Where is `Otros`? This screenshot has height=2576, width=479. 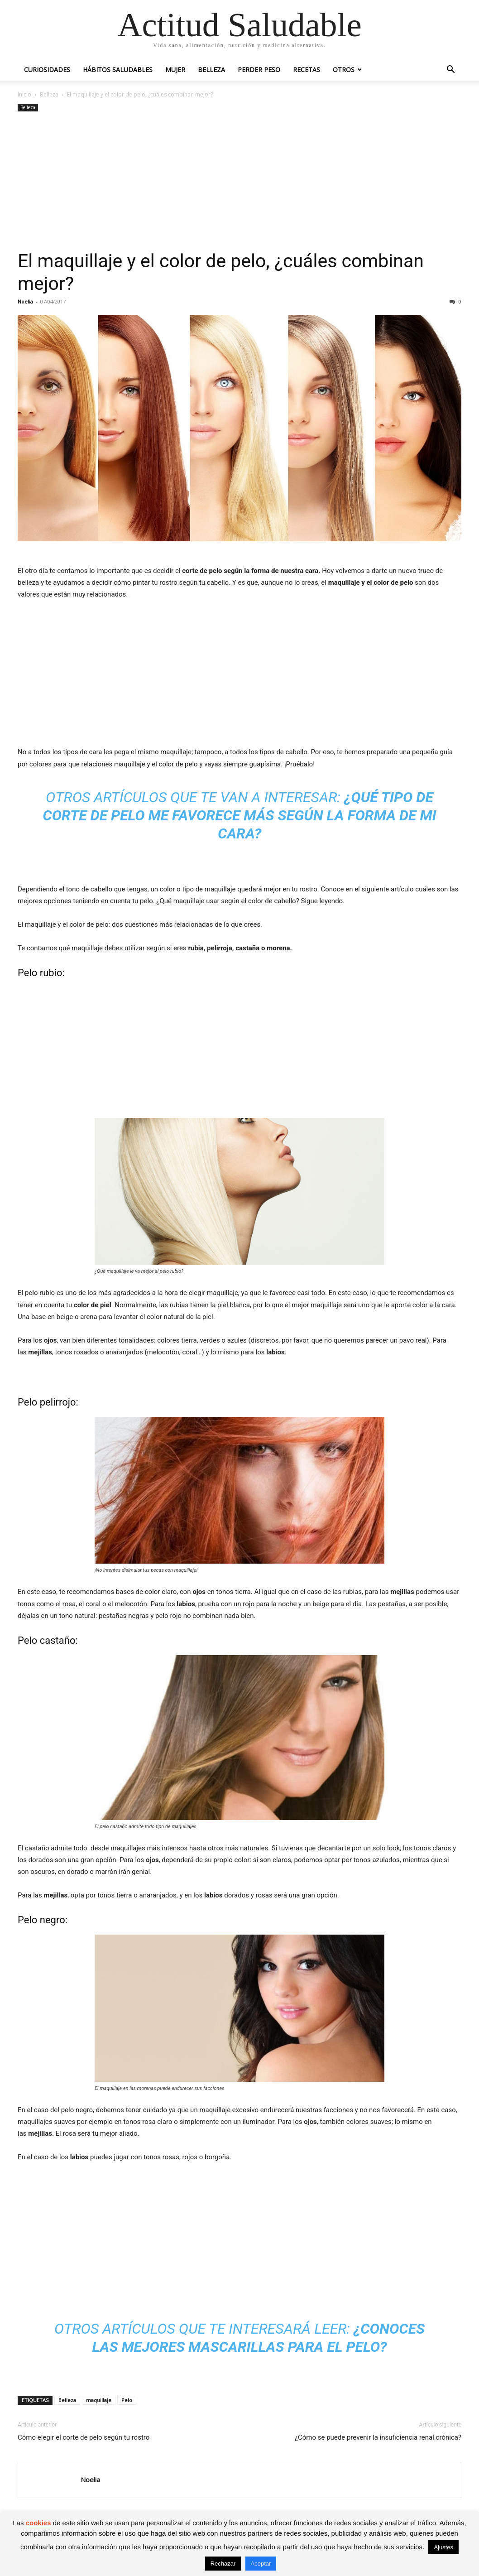 Otros is located at coordinates (343, 69).